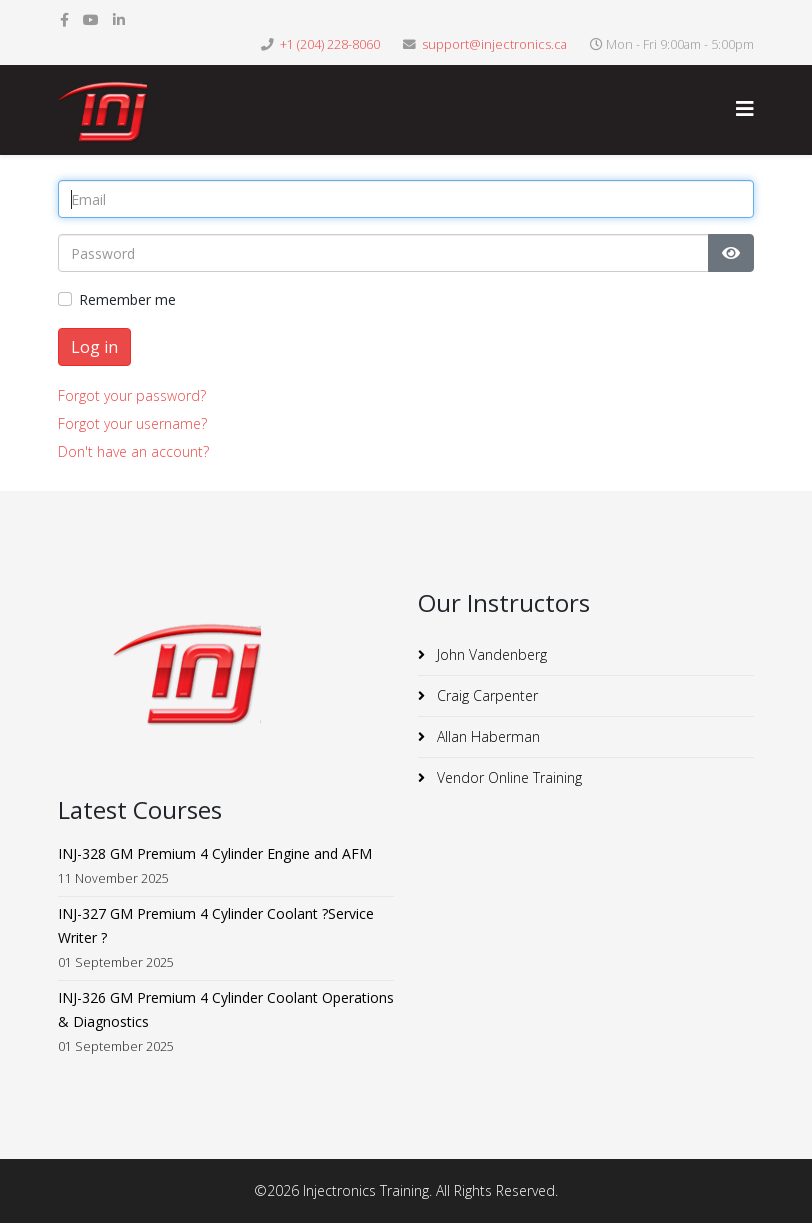 Image resolution: width=812 pixels, height=1223 pixels. What do you see at coordinates (133, 451) in the screenshot?
I see `Don't have an account?` at bounding box center [133, 451].